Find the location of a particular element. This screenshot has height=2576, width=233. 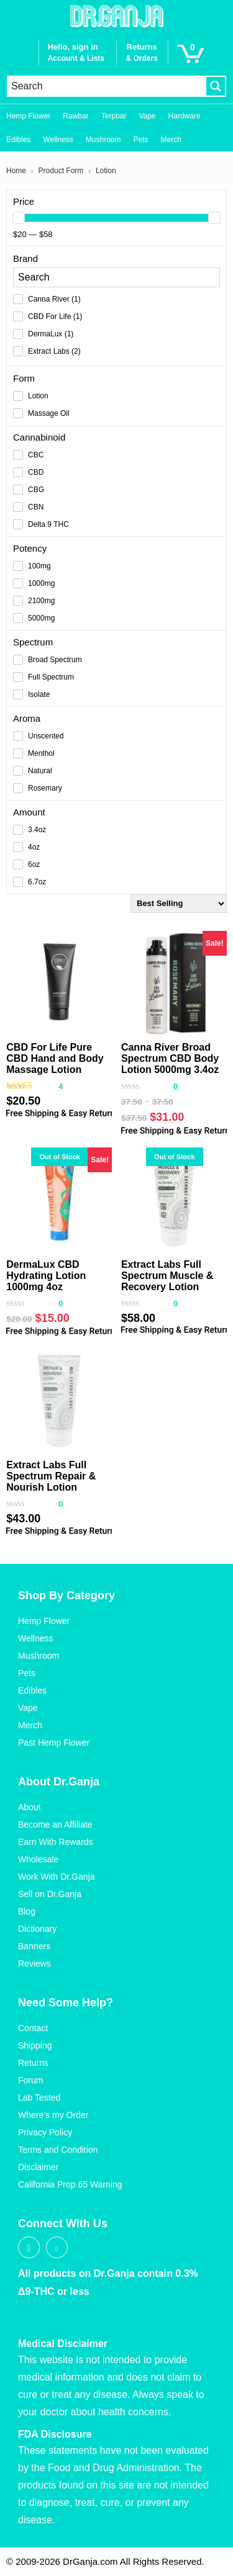

[Search magnifier button] is located at coordinates (215, 86).